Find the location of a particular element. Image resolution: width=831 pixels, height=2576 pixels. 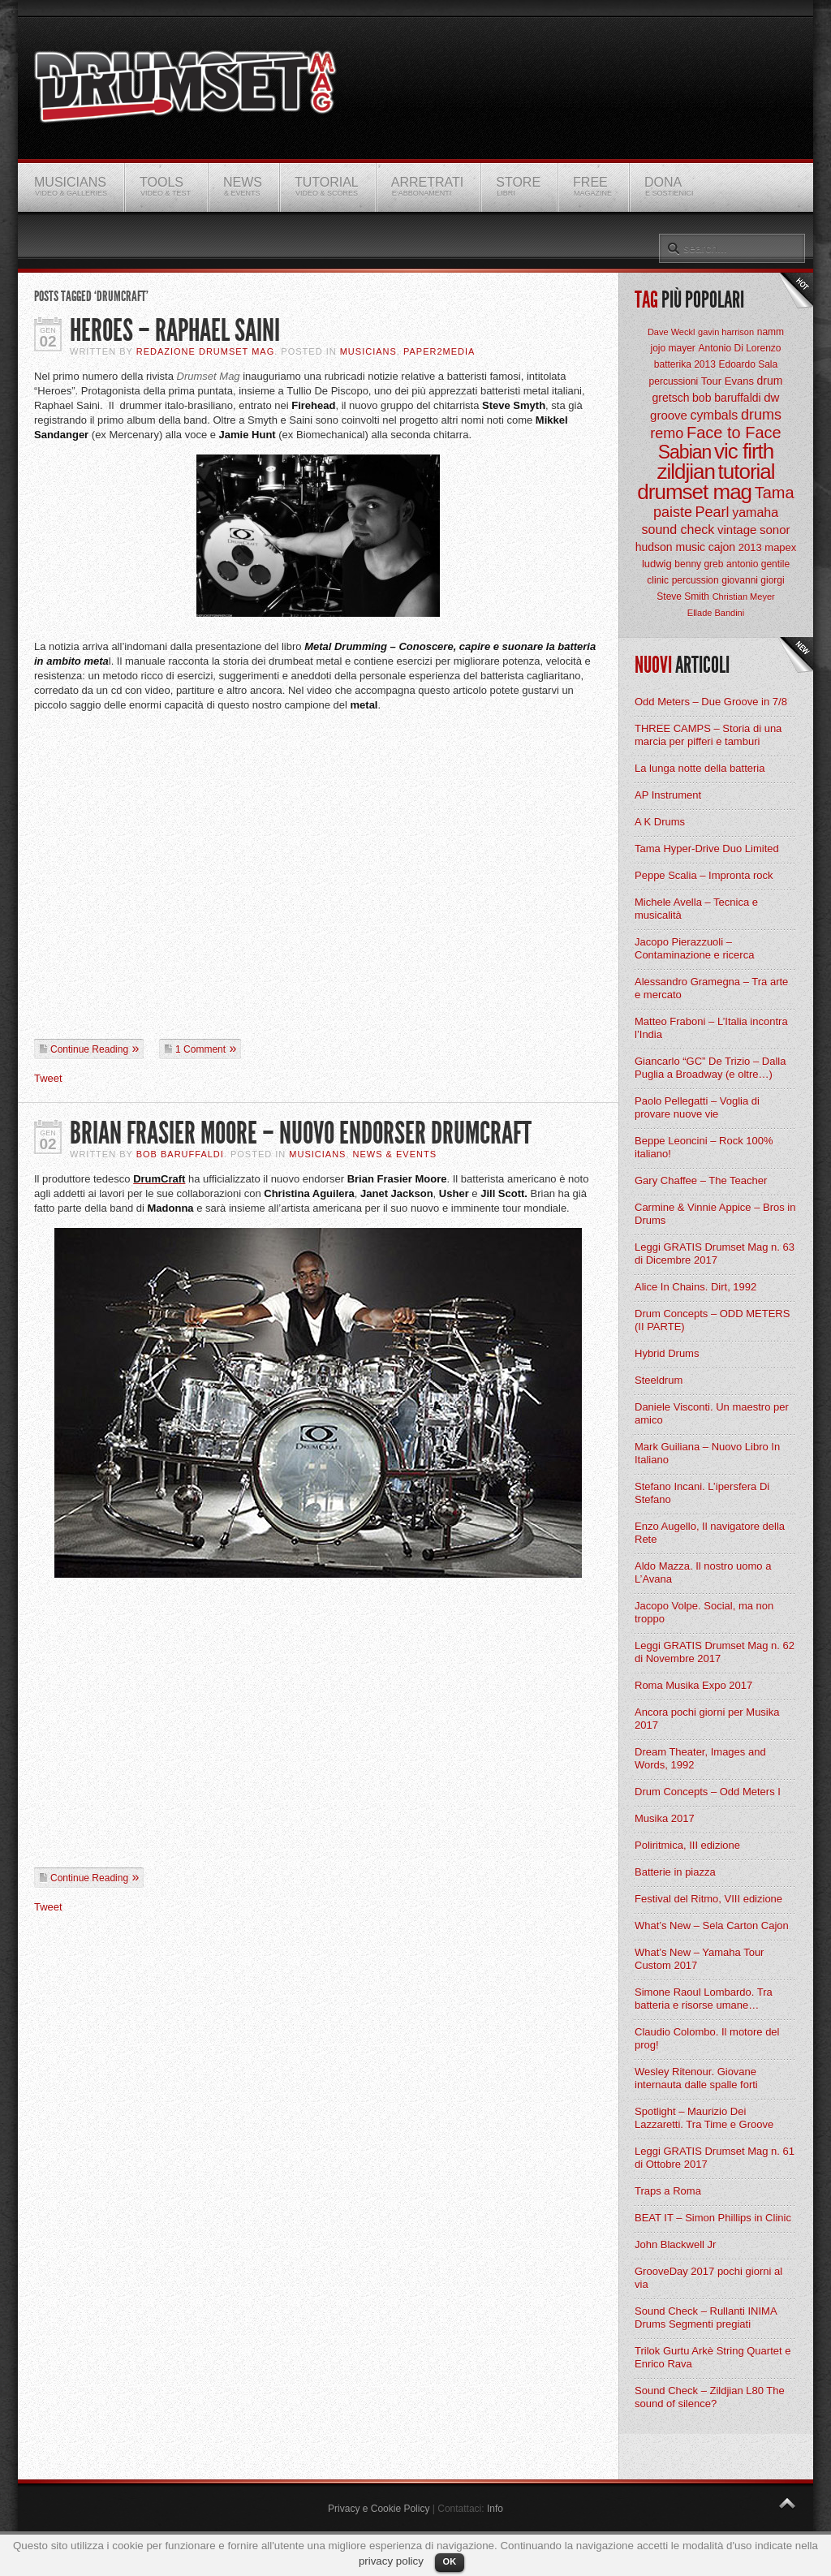

Tama Hyper-Drive Duo Limited is located at coordinates (707, 848).